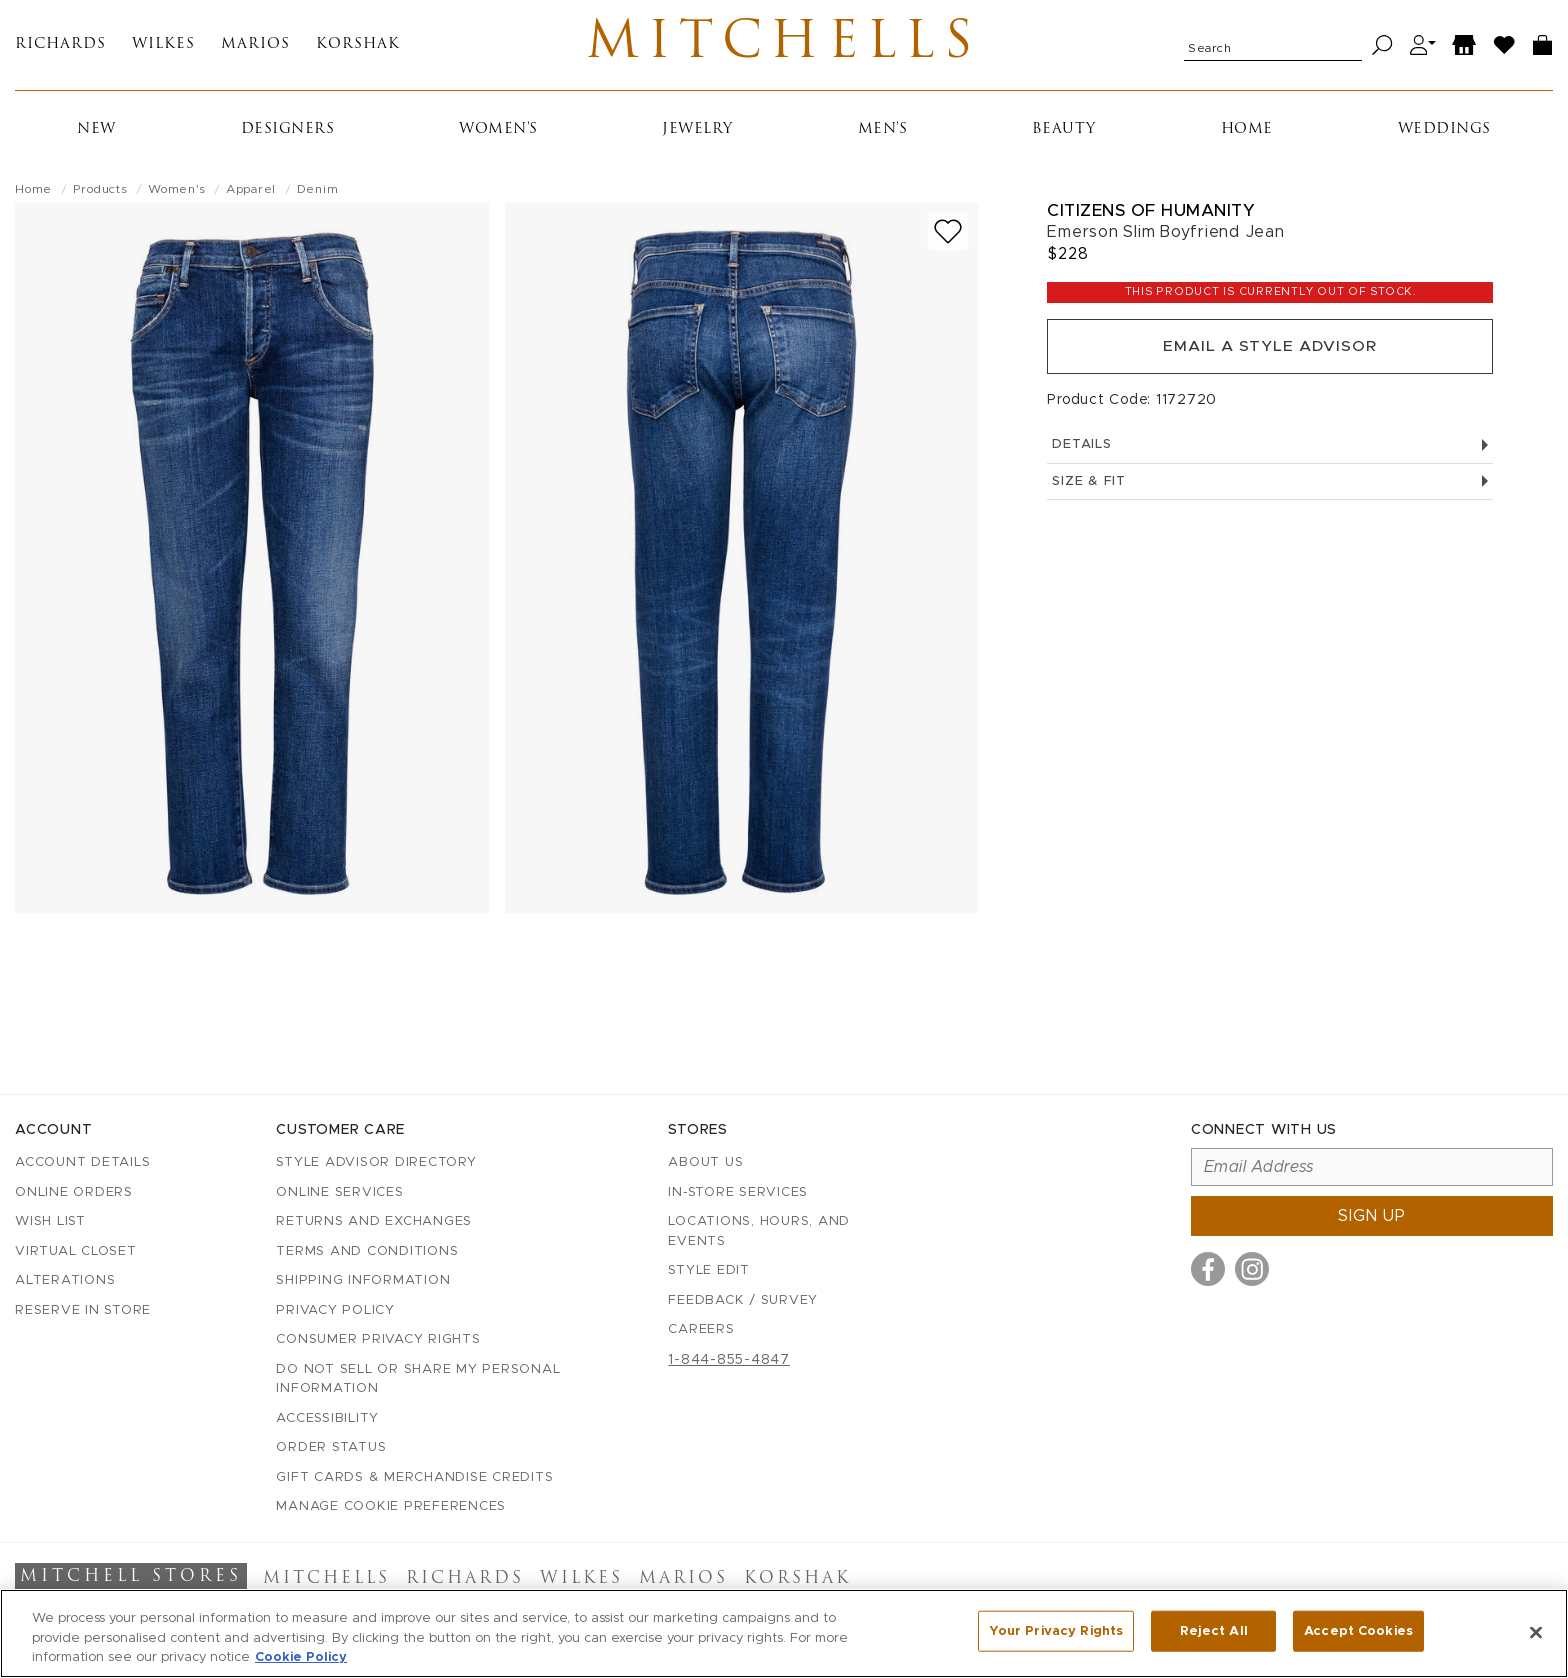 The image size is (1568, 1678). What do you see at coordinates (363, 1280) in the screenshot?
I see `Shipping Information` at bounding box center [363, 1280].